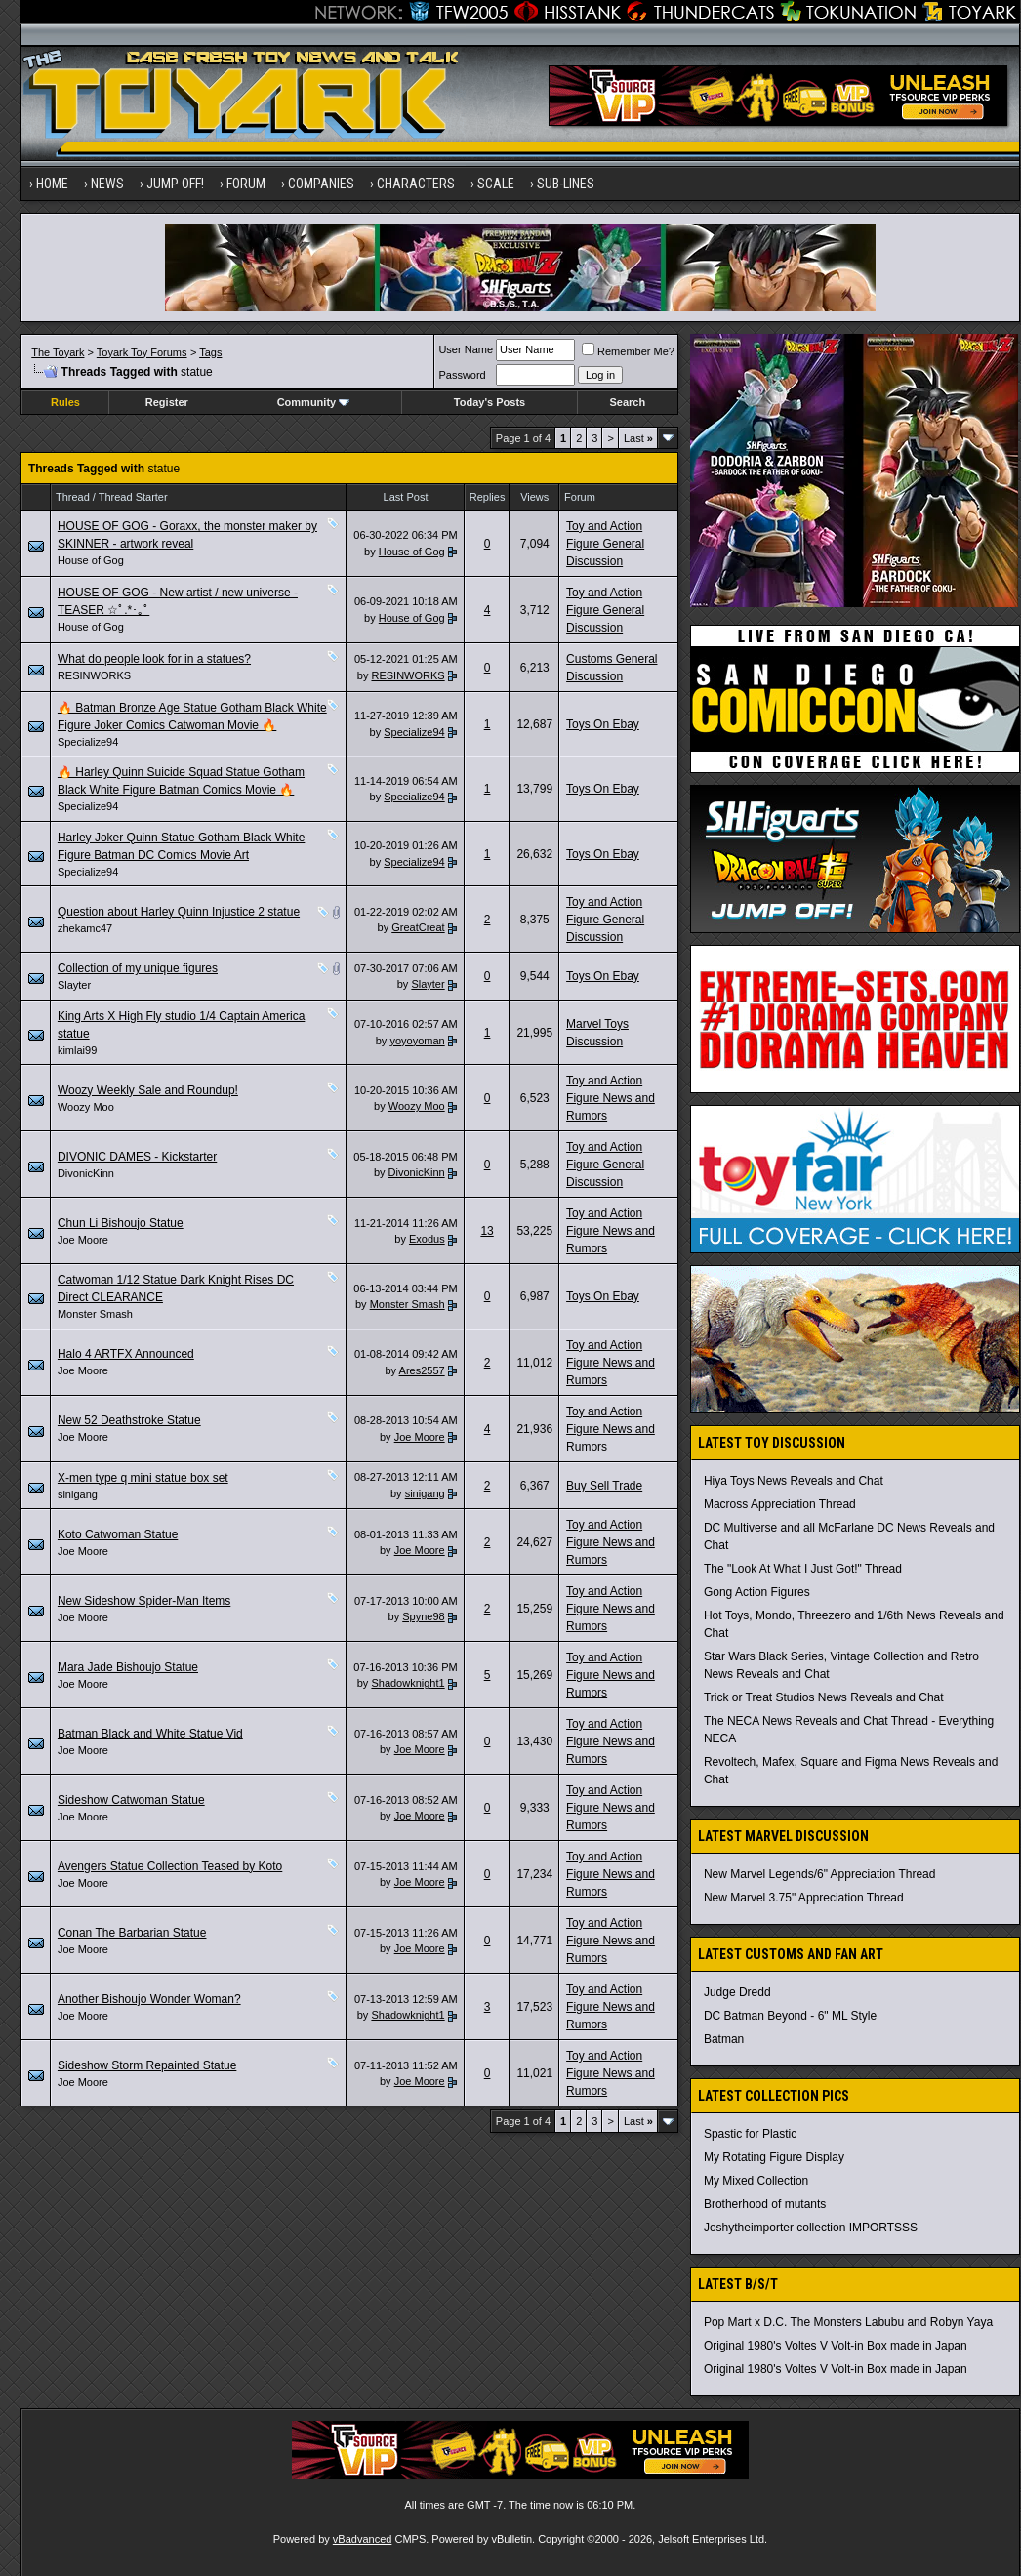 The height and width of the screenshot is (2576, 1021). I want to click on vBadvanced, so click(362, 2539).